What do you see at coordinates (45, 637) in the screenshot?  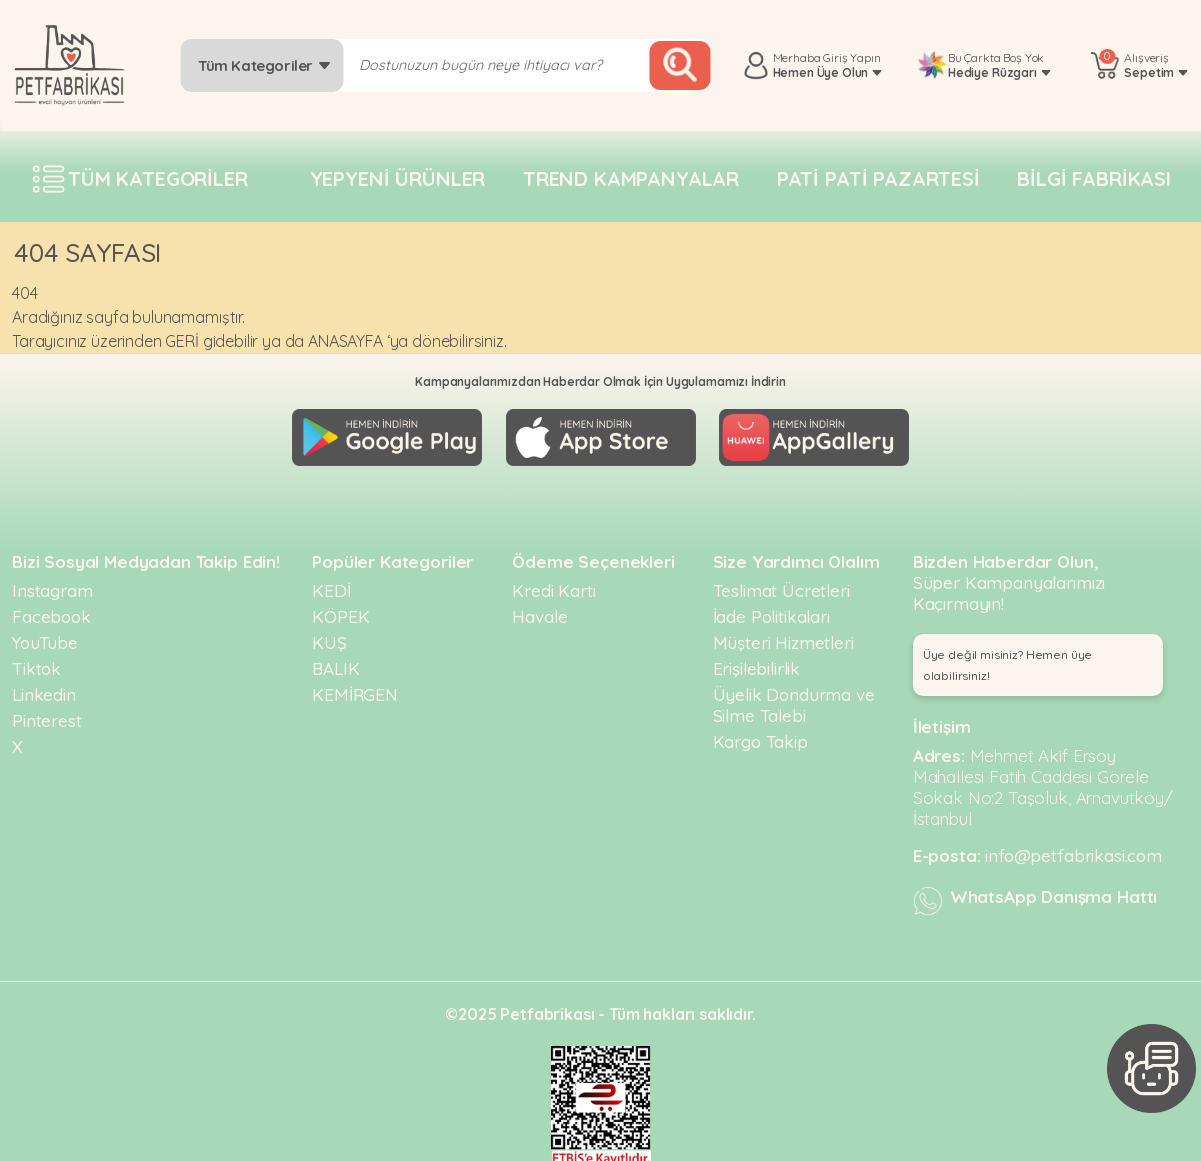 I see `YouTube` at bounding box center [45, 637].